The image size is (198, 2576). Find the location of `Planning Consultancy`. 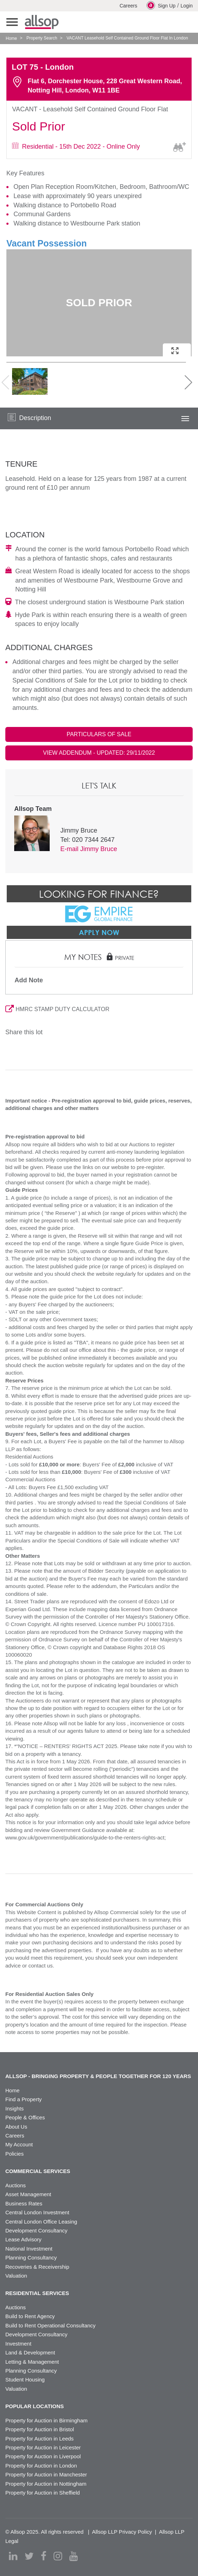

Planning Consultancy is located at coordinates (31, 2257).